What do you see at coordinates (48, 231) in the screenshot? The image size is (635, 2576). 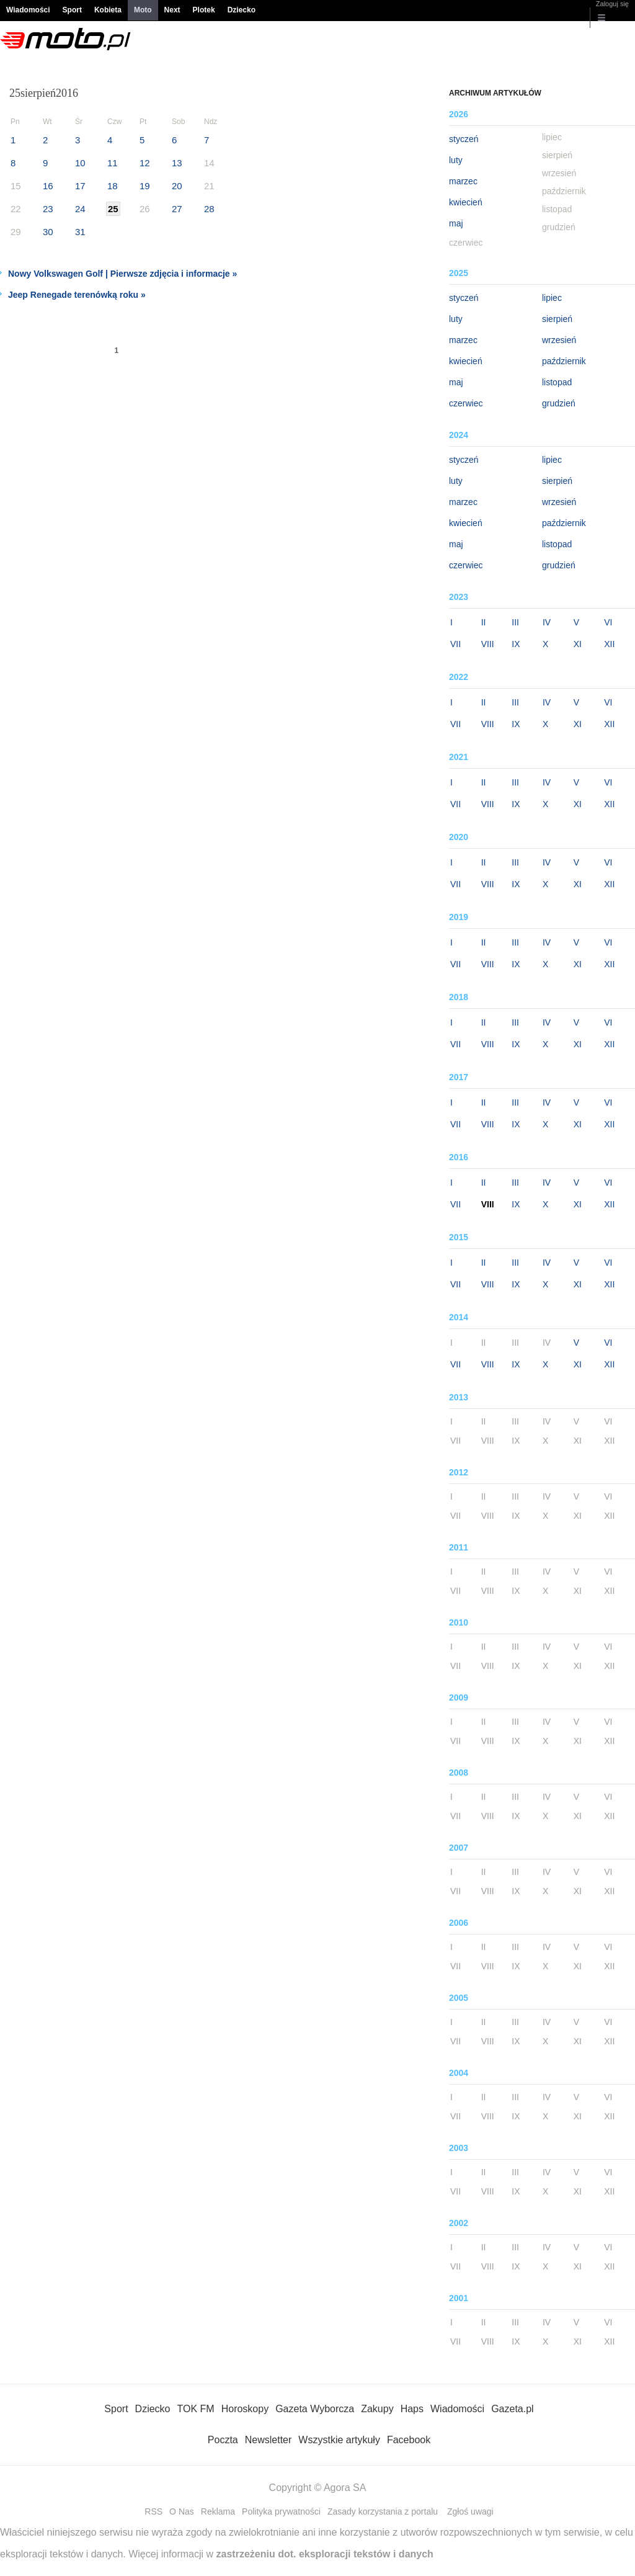 I see `30` at bounding box center [48, 231].